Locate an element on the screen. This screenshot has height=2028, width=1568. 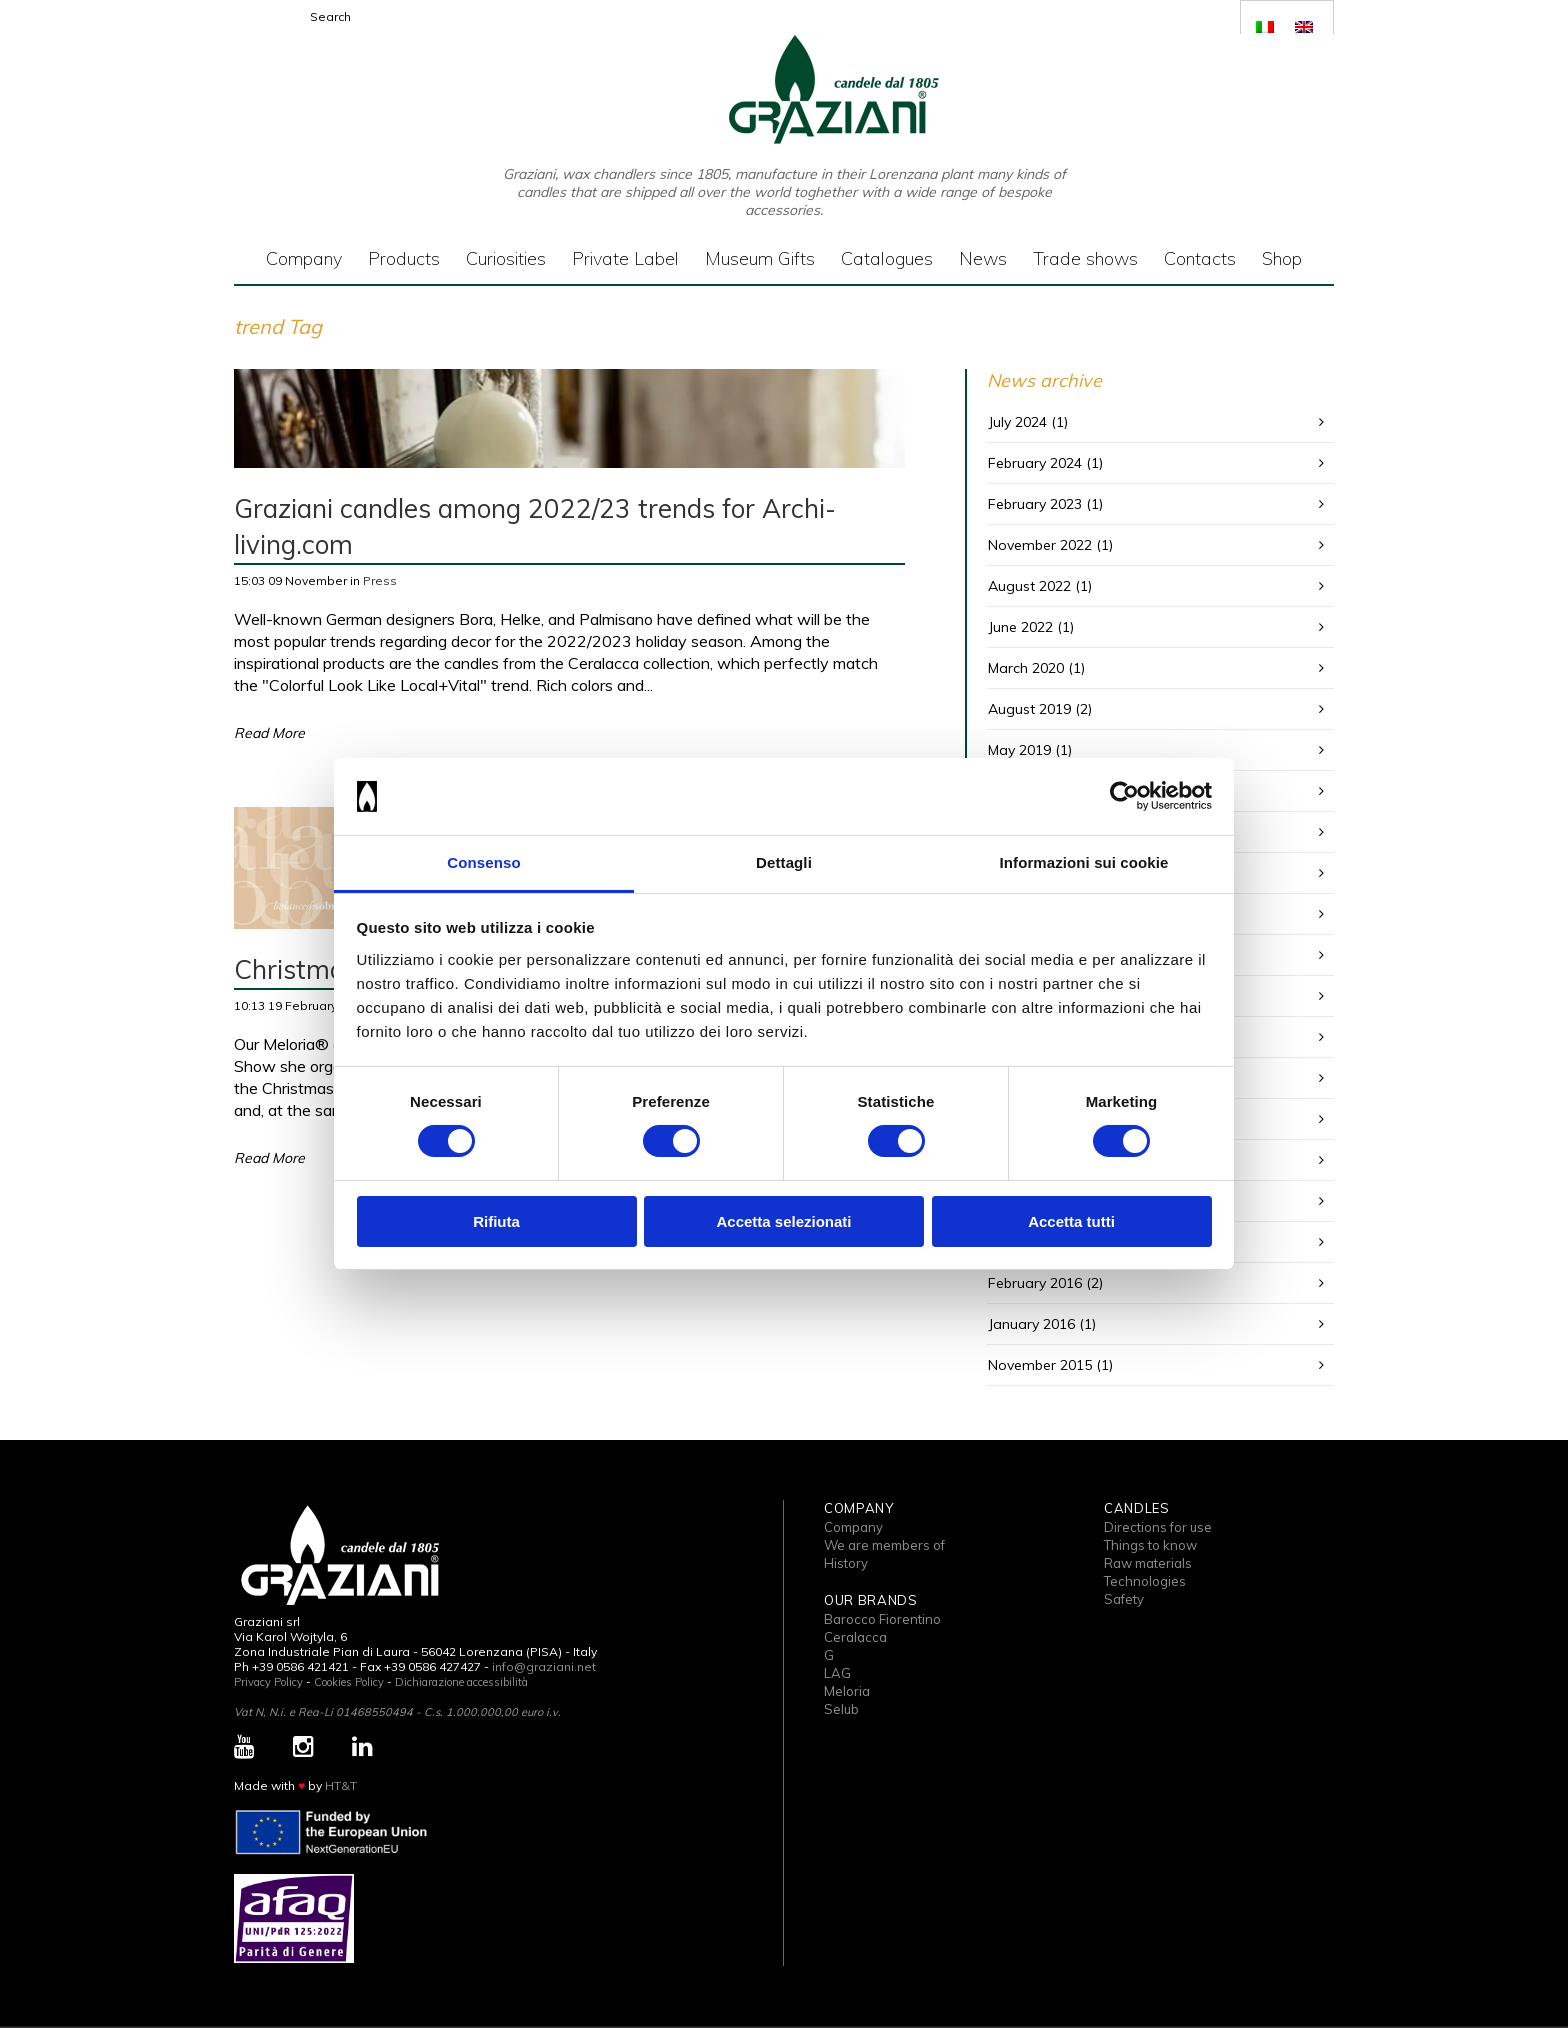
Meloria is located at coordinates (847, 1691).